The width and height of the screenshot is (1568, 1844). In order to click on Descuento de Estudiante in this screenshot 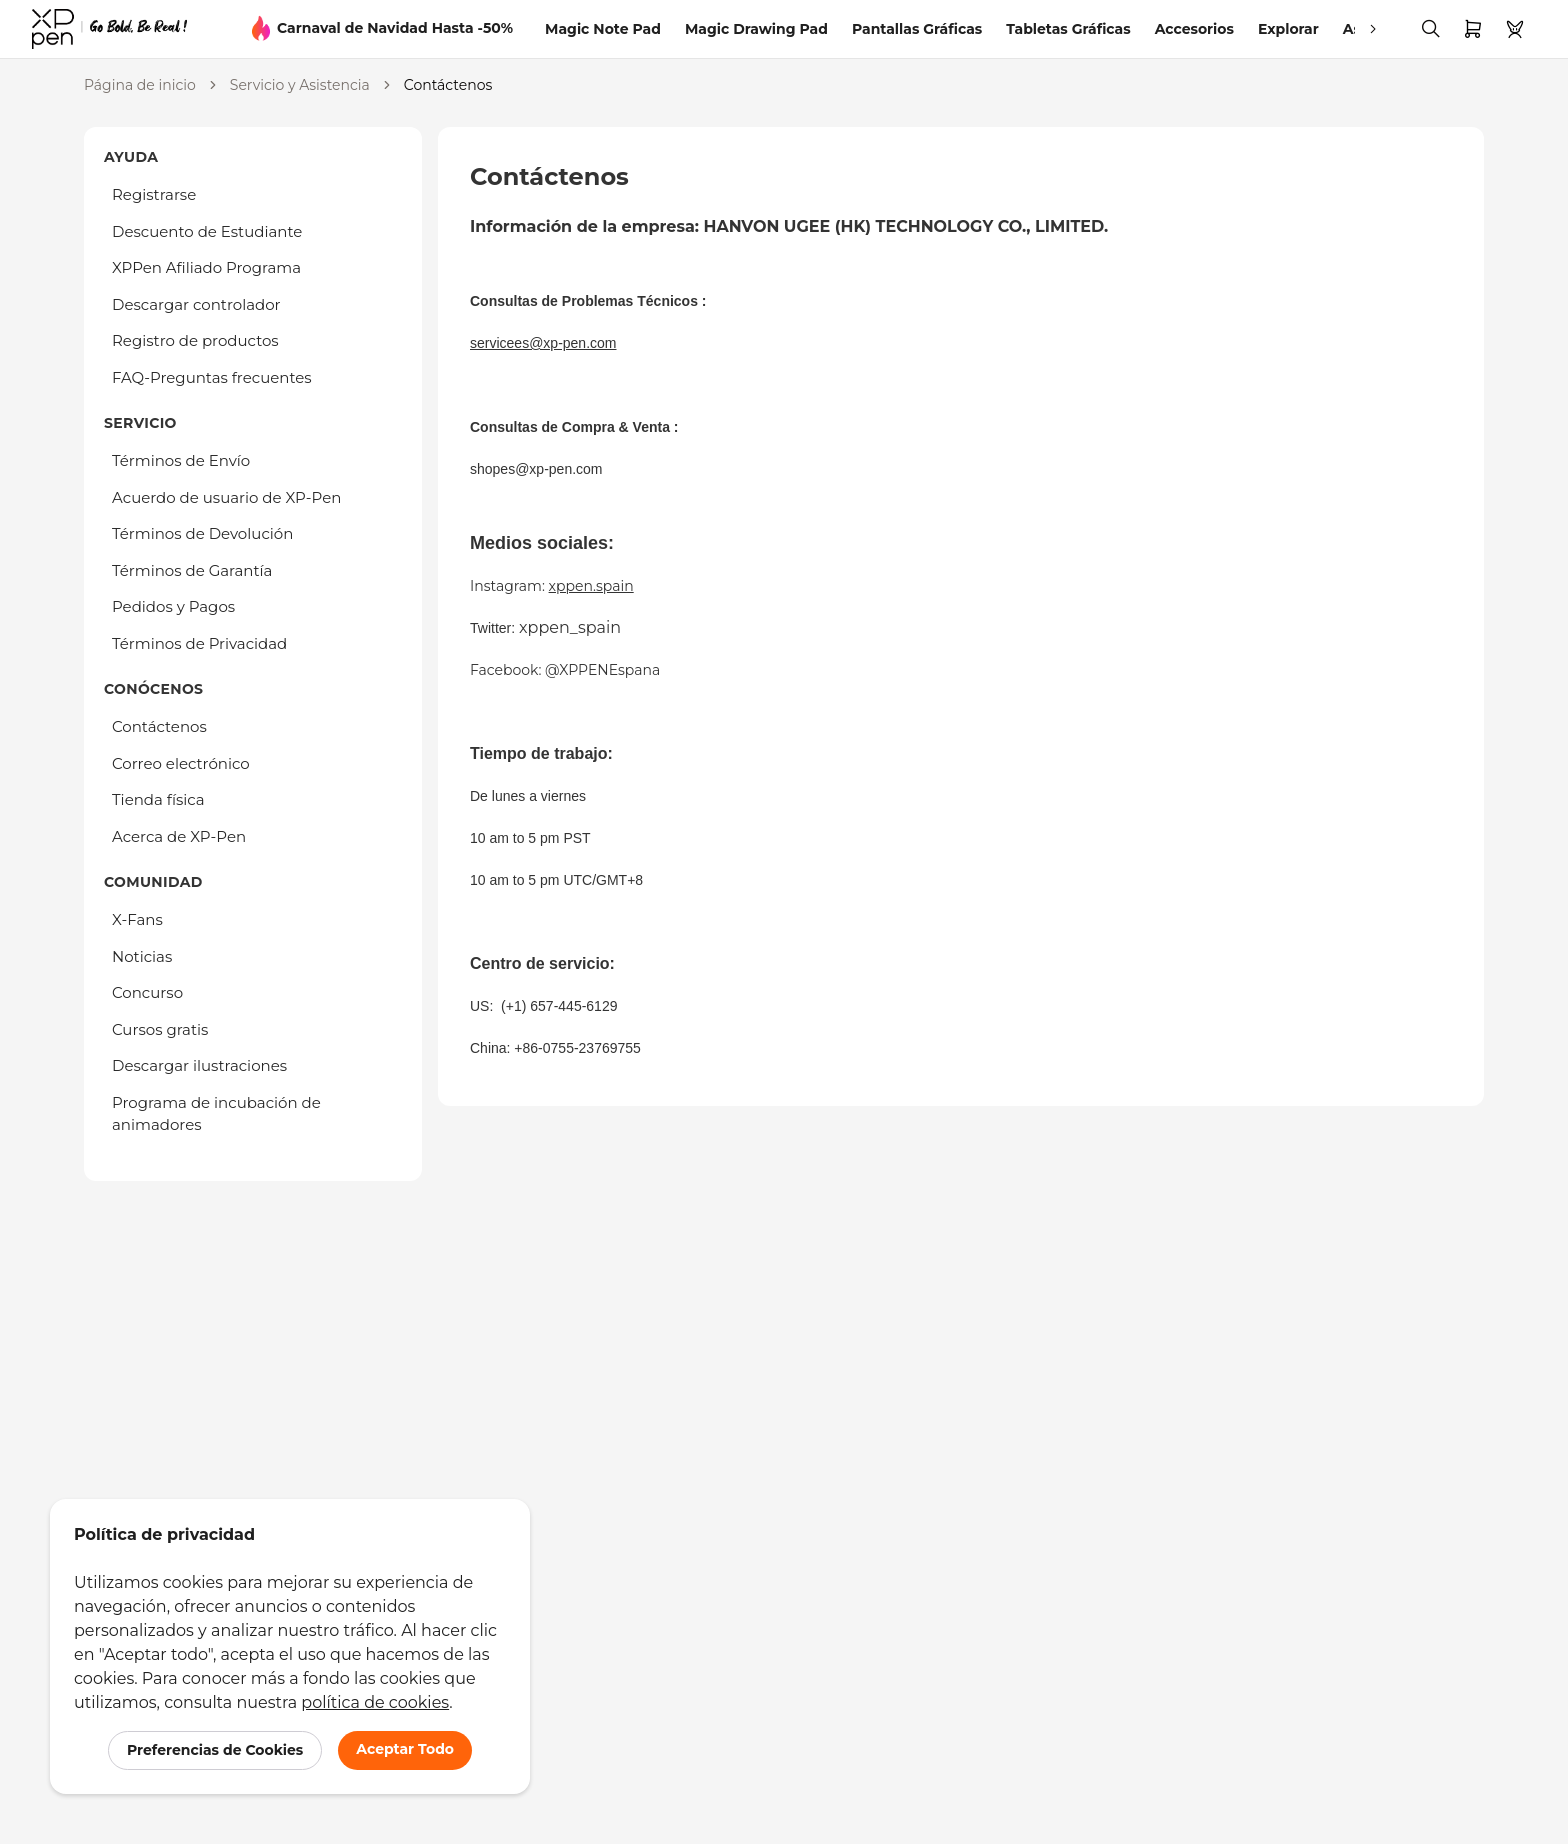, I will do `click(207, 231)`.